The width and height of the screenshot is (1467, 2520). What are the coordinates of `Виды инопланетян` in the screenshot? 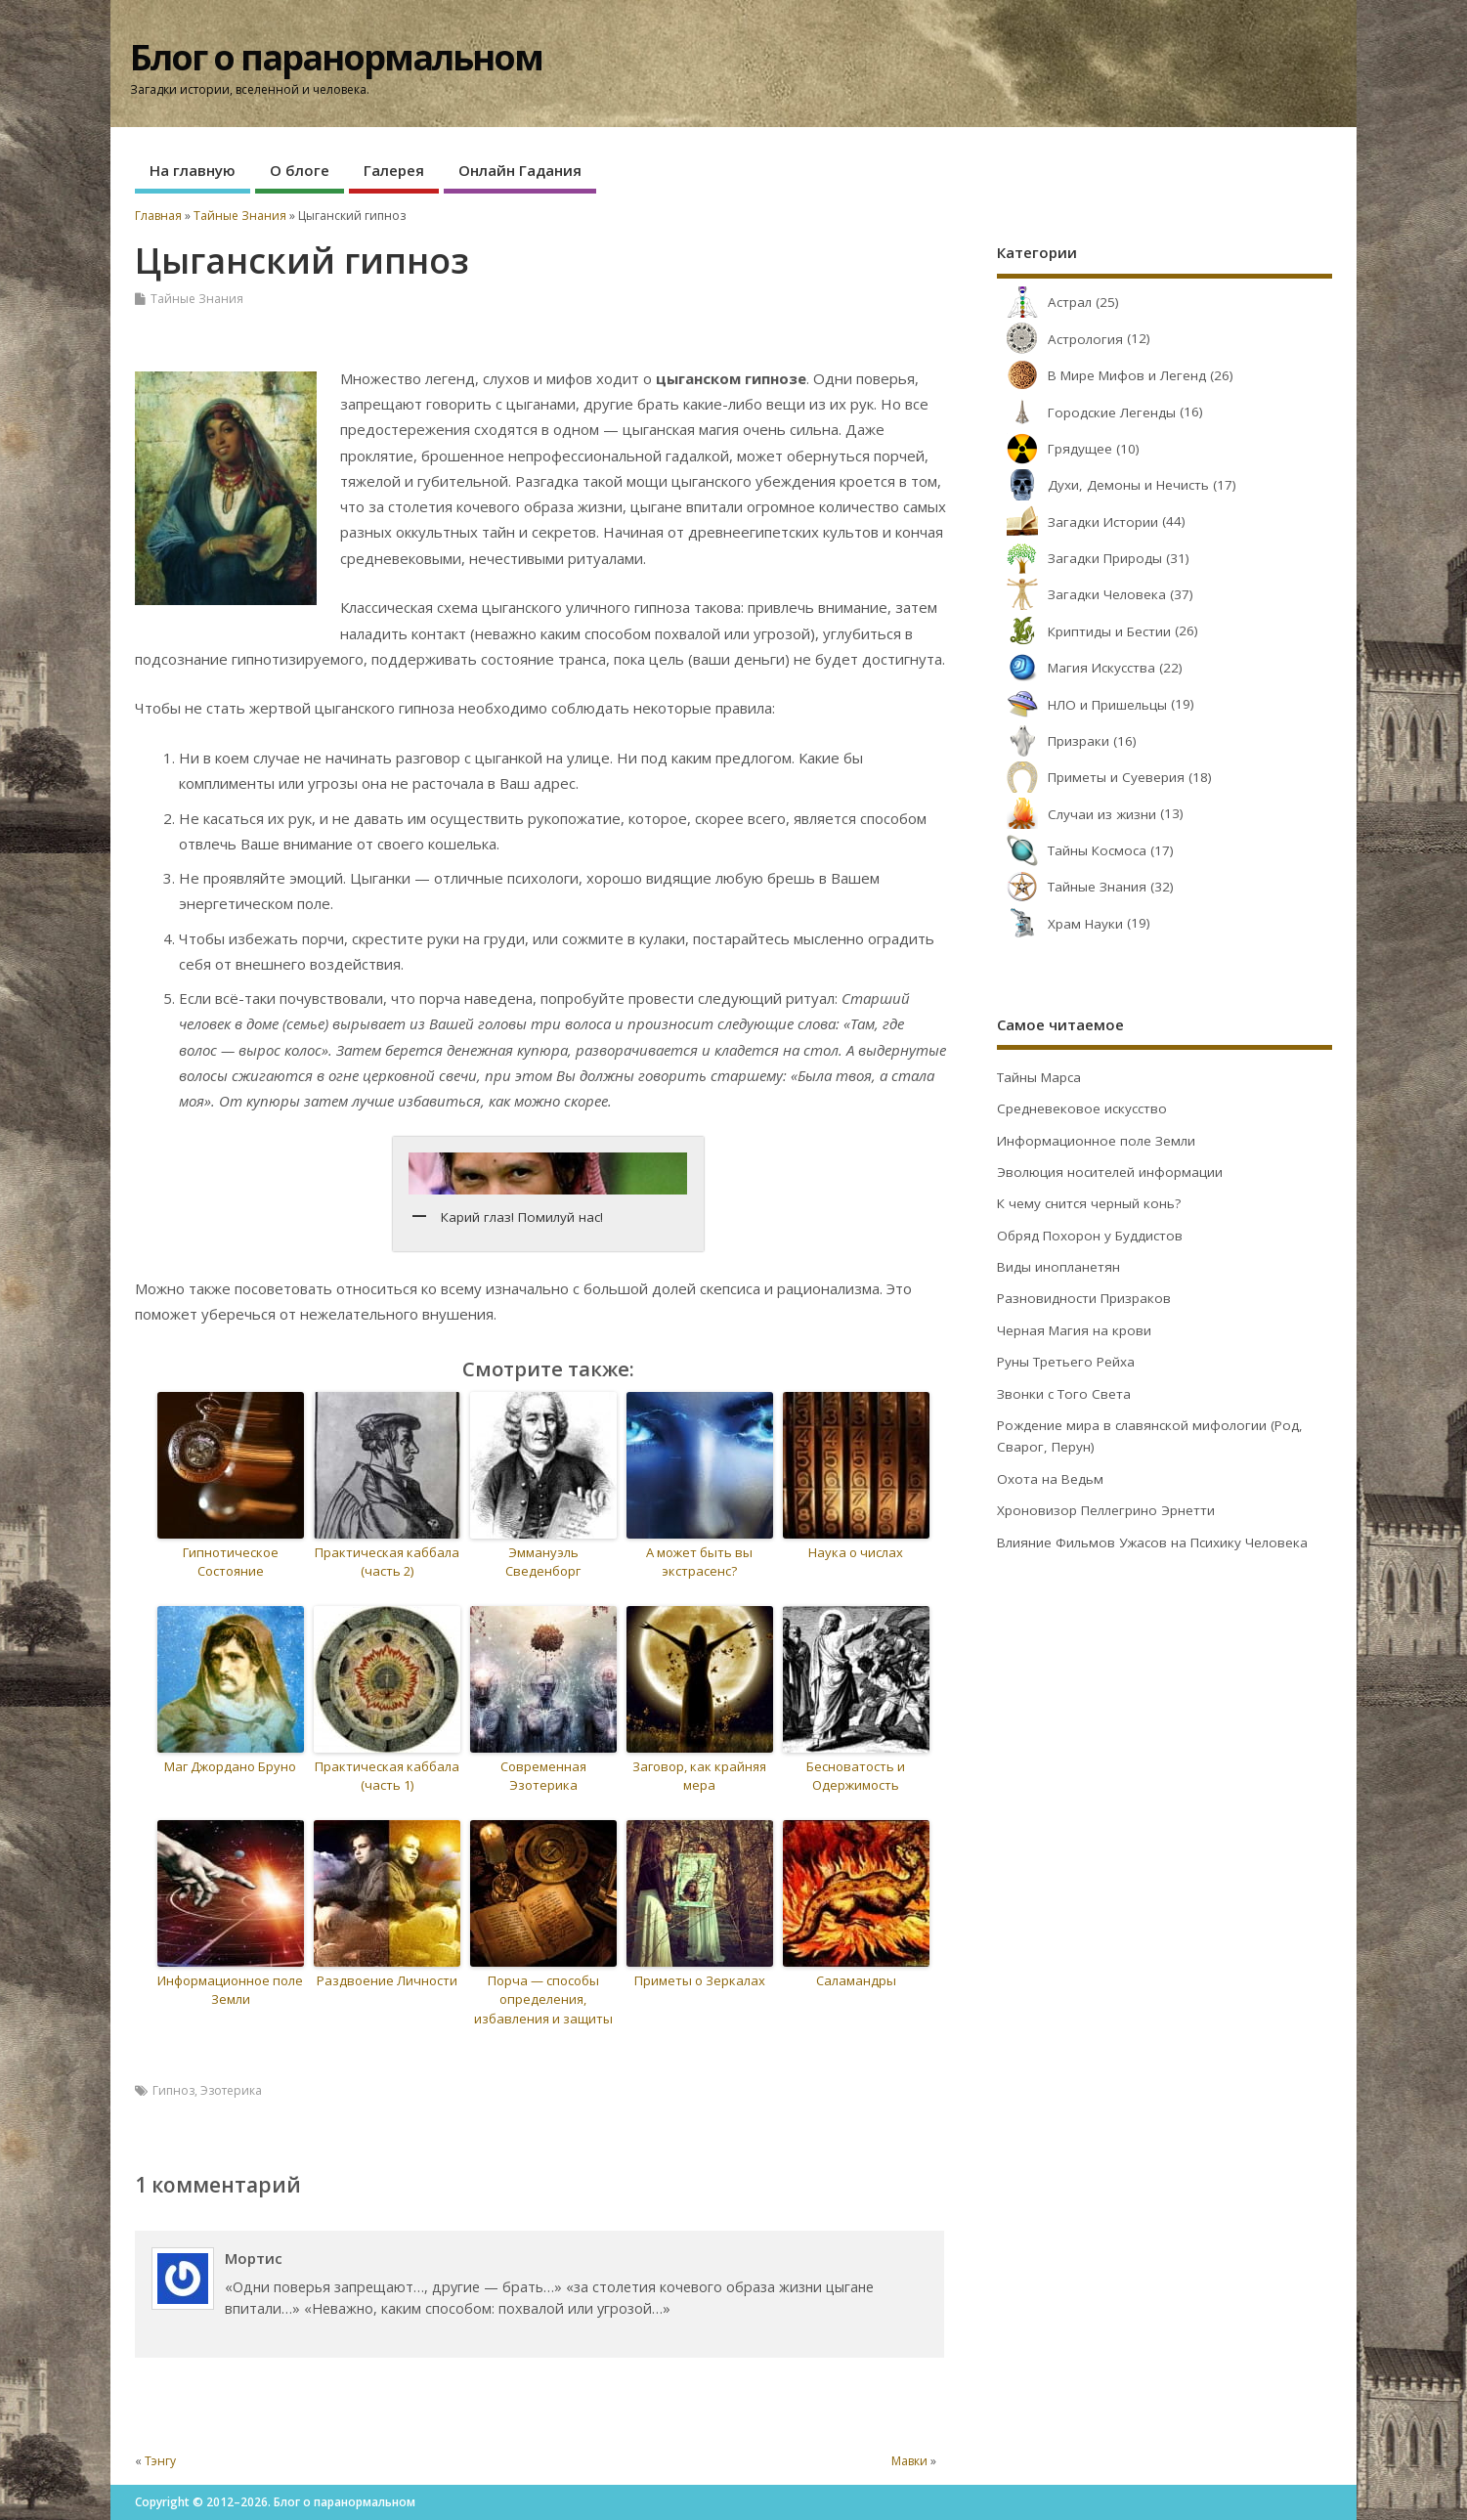 It's located at (1058, 1267).